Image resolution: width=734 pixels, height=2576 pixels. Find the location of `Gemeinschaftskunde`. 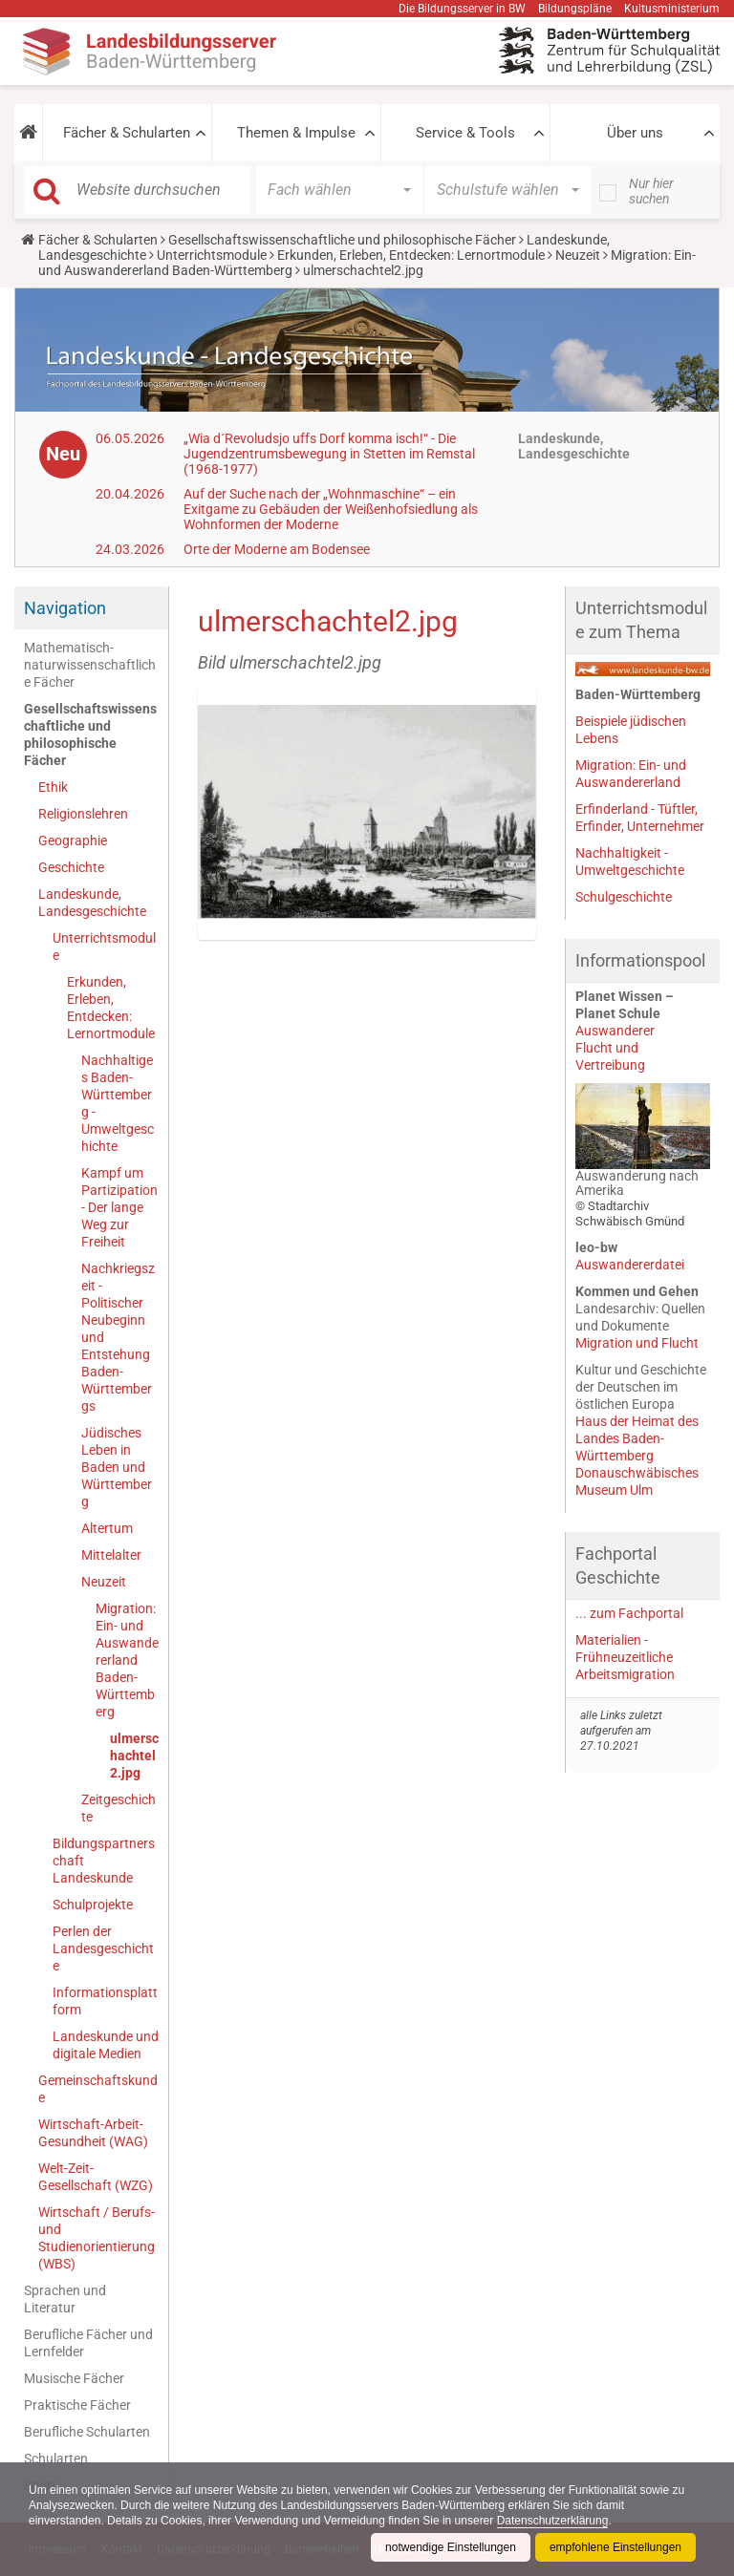

Gemeinschaftskunde is located at coordinates (98, 2089).